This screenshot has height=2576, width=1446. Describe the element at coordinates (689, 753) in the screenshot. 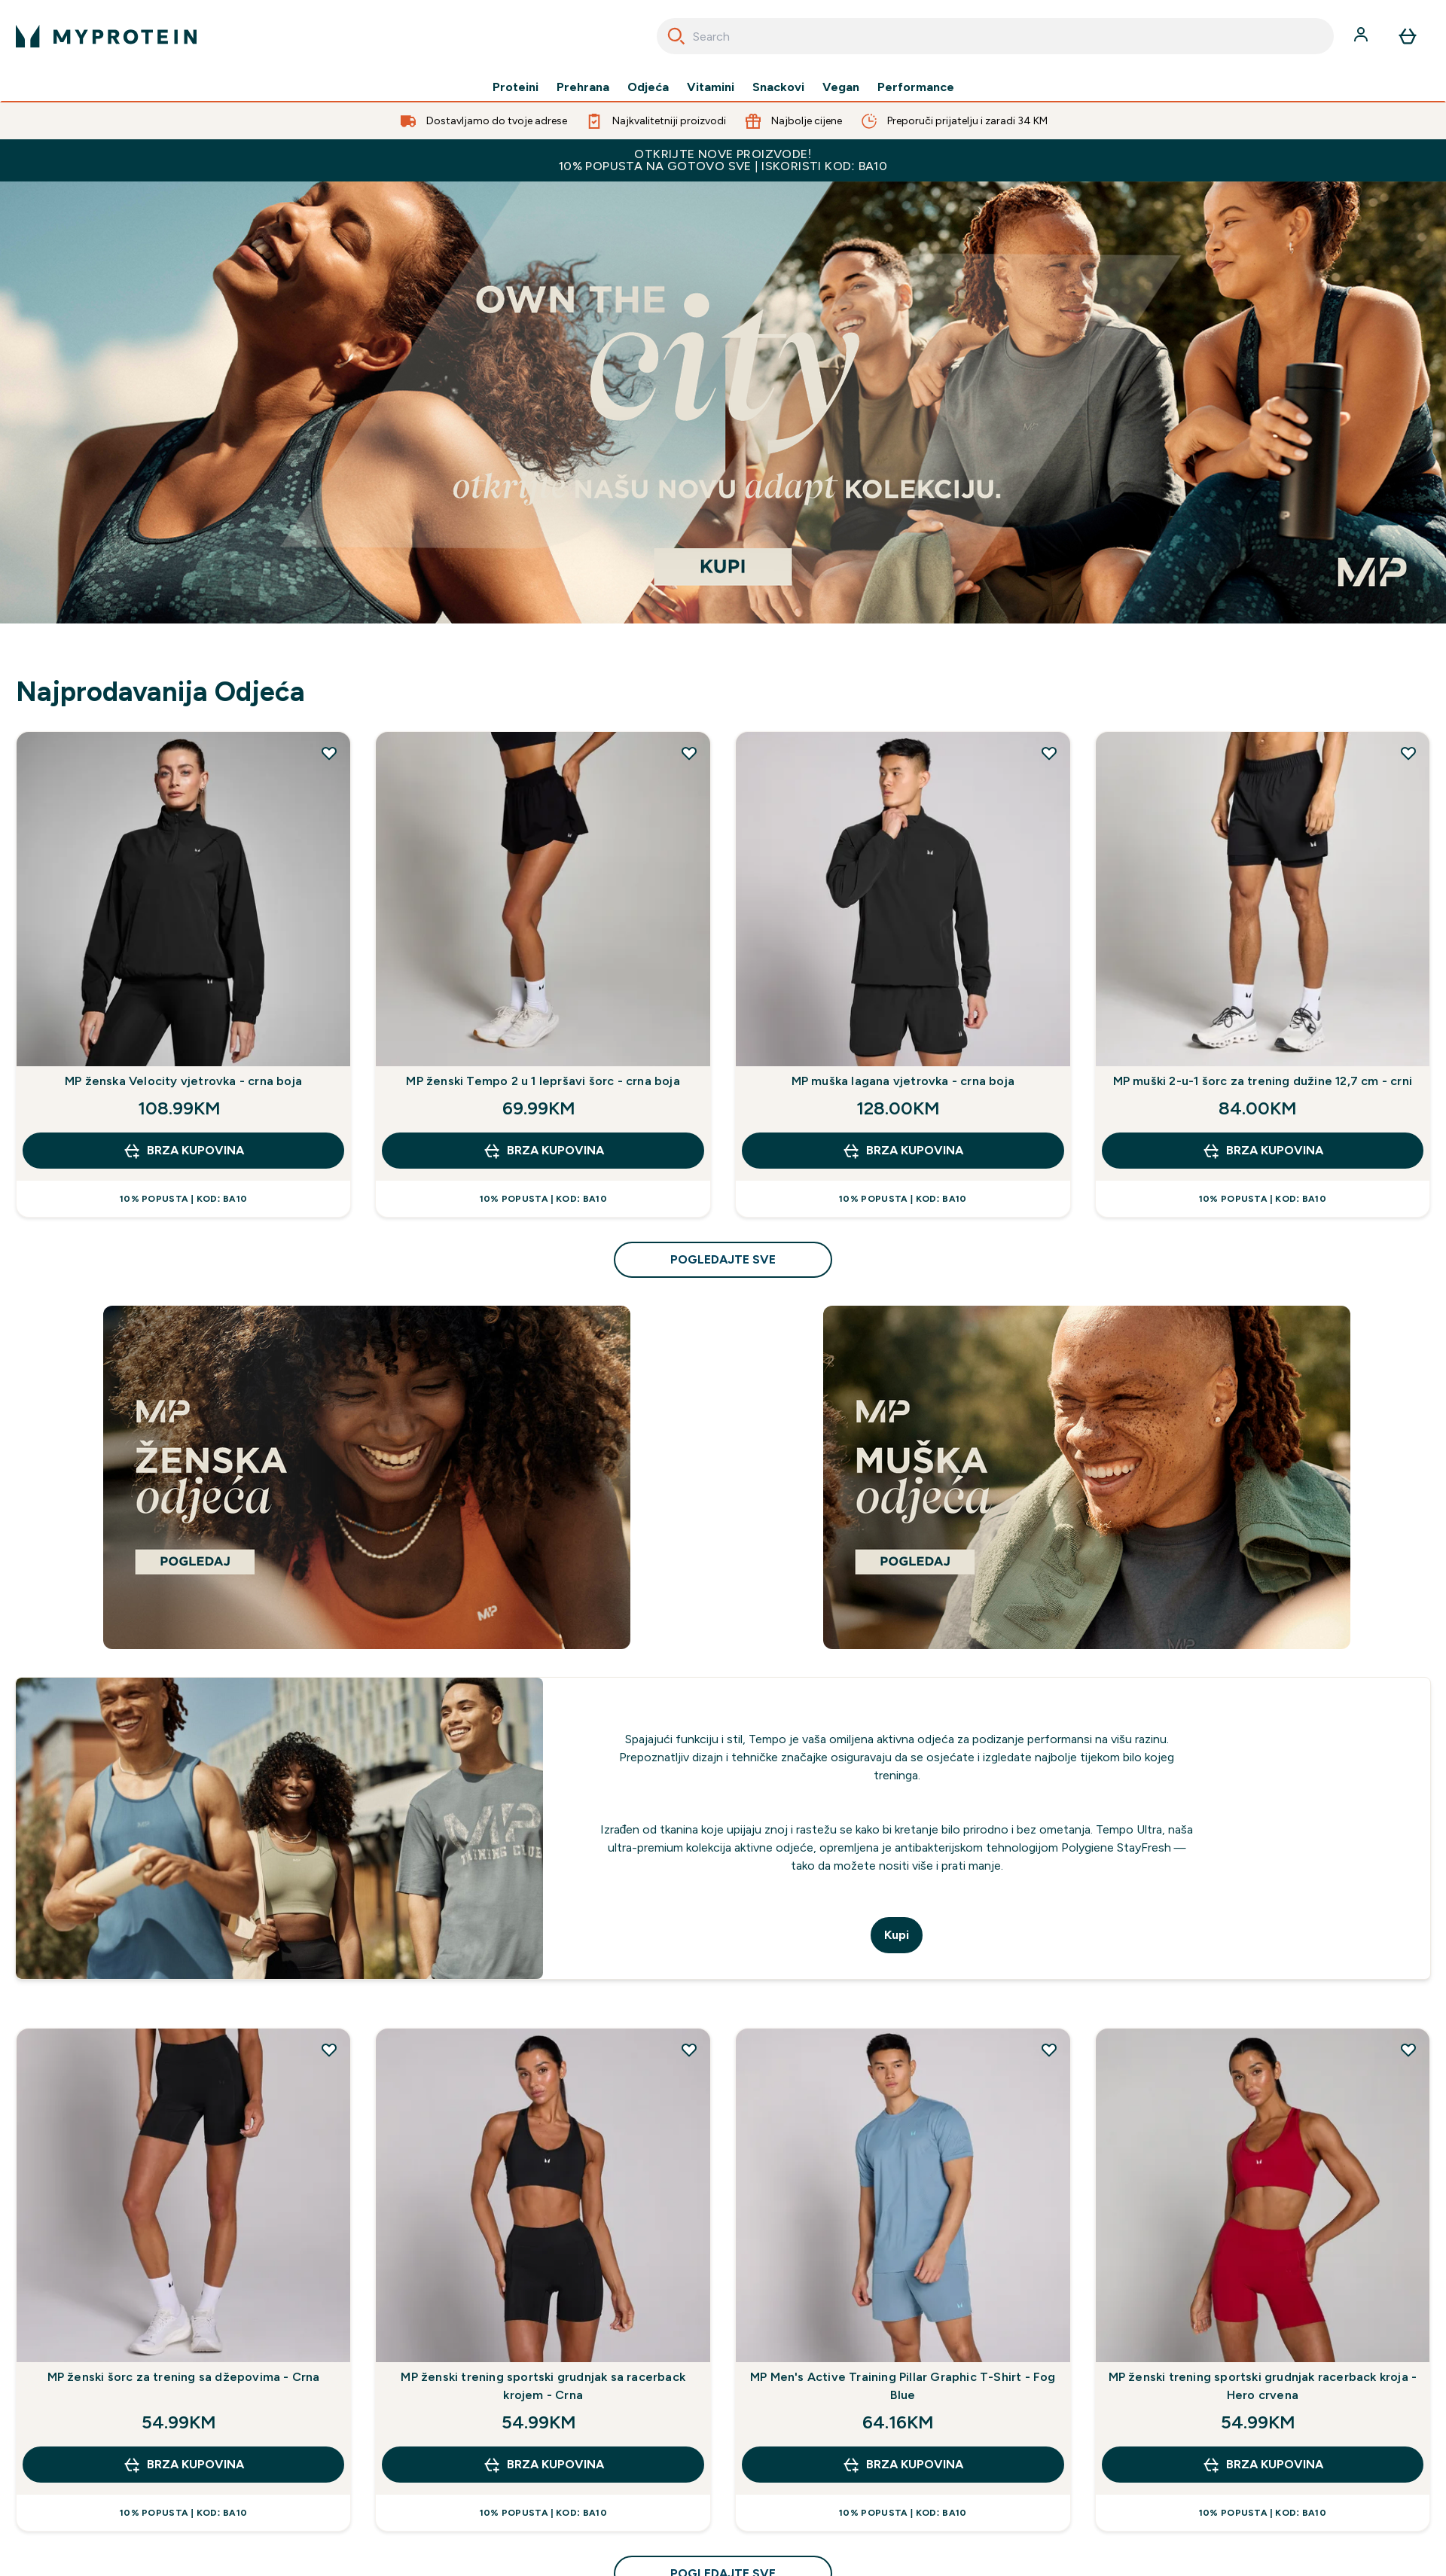

I see `[Dodajte MP ženski Tempo 2 u 1 lepršavi šorc - crna boja na listu želja]` at that location.